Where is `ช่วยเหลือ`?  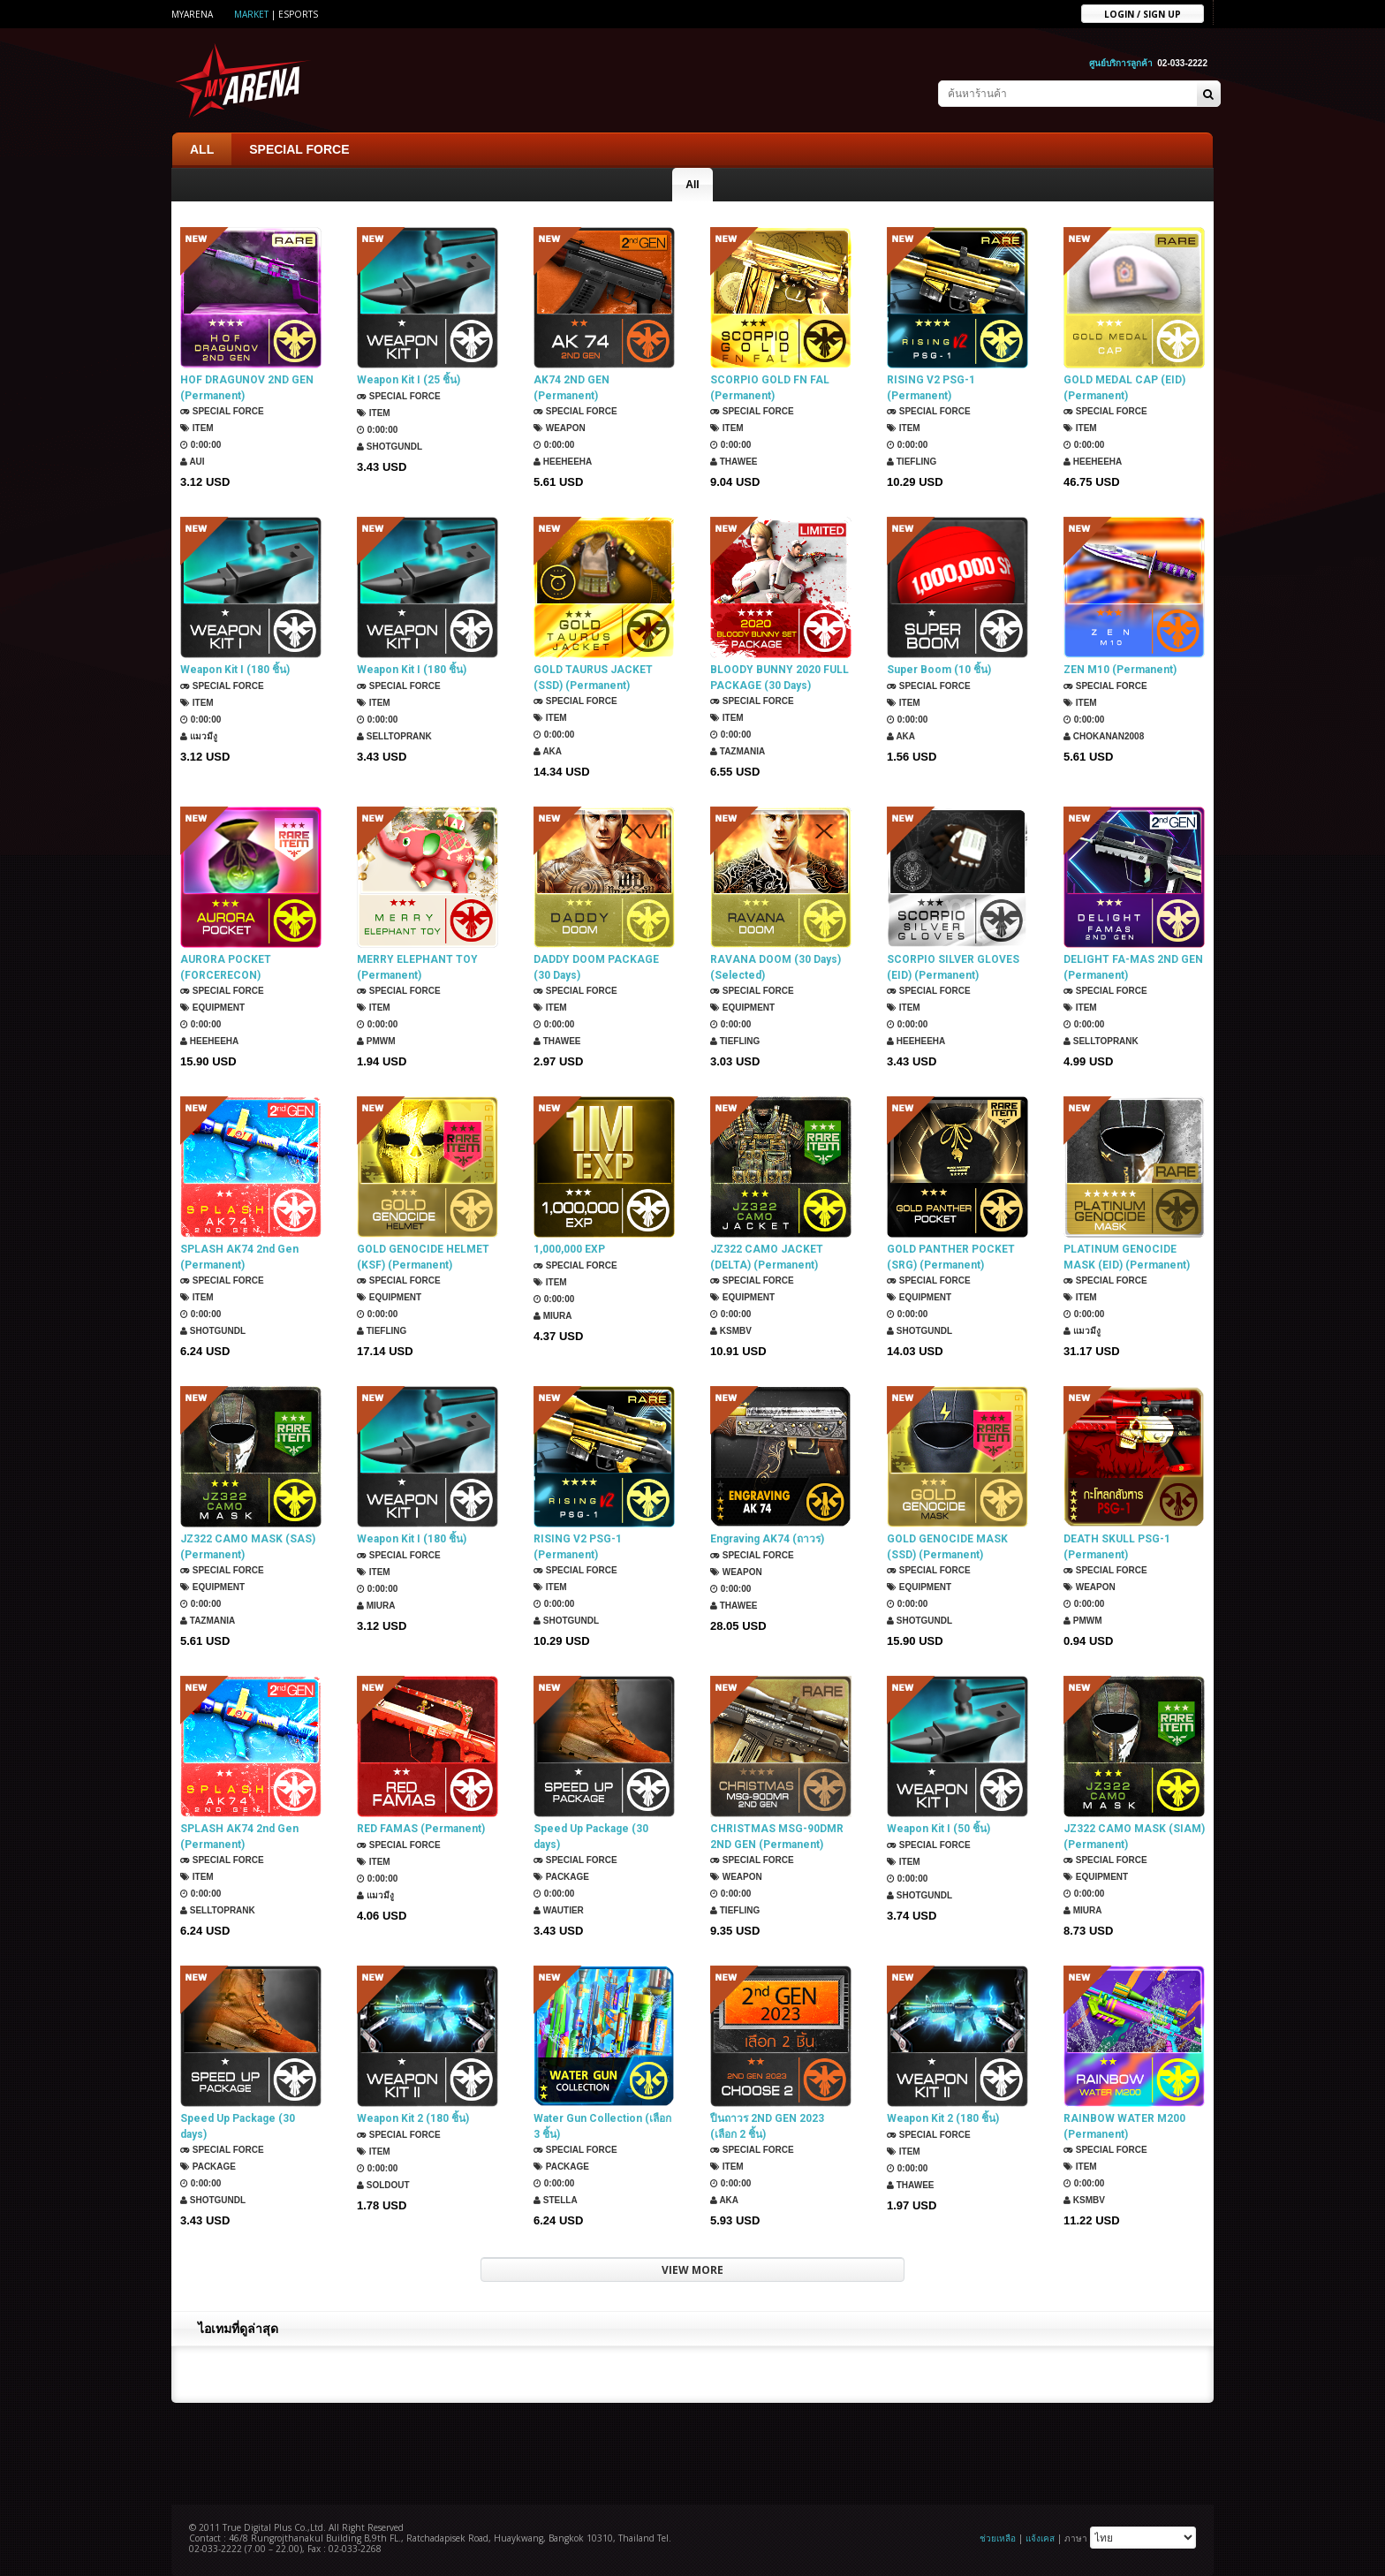 ช่วยเหลือ is located at coordinates (998, 2538).